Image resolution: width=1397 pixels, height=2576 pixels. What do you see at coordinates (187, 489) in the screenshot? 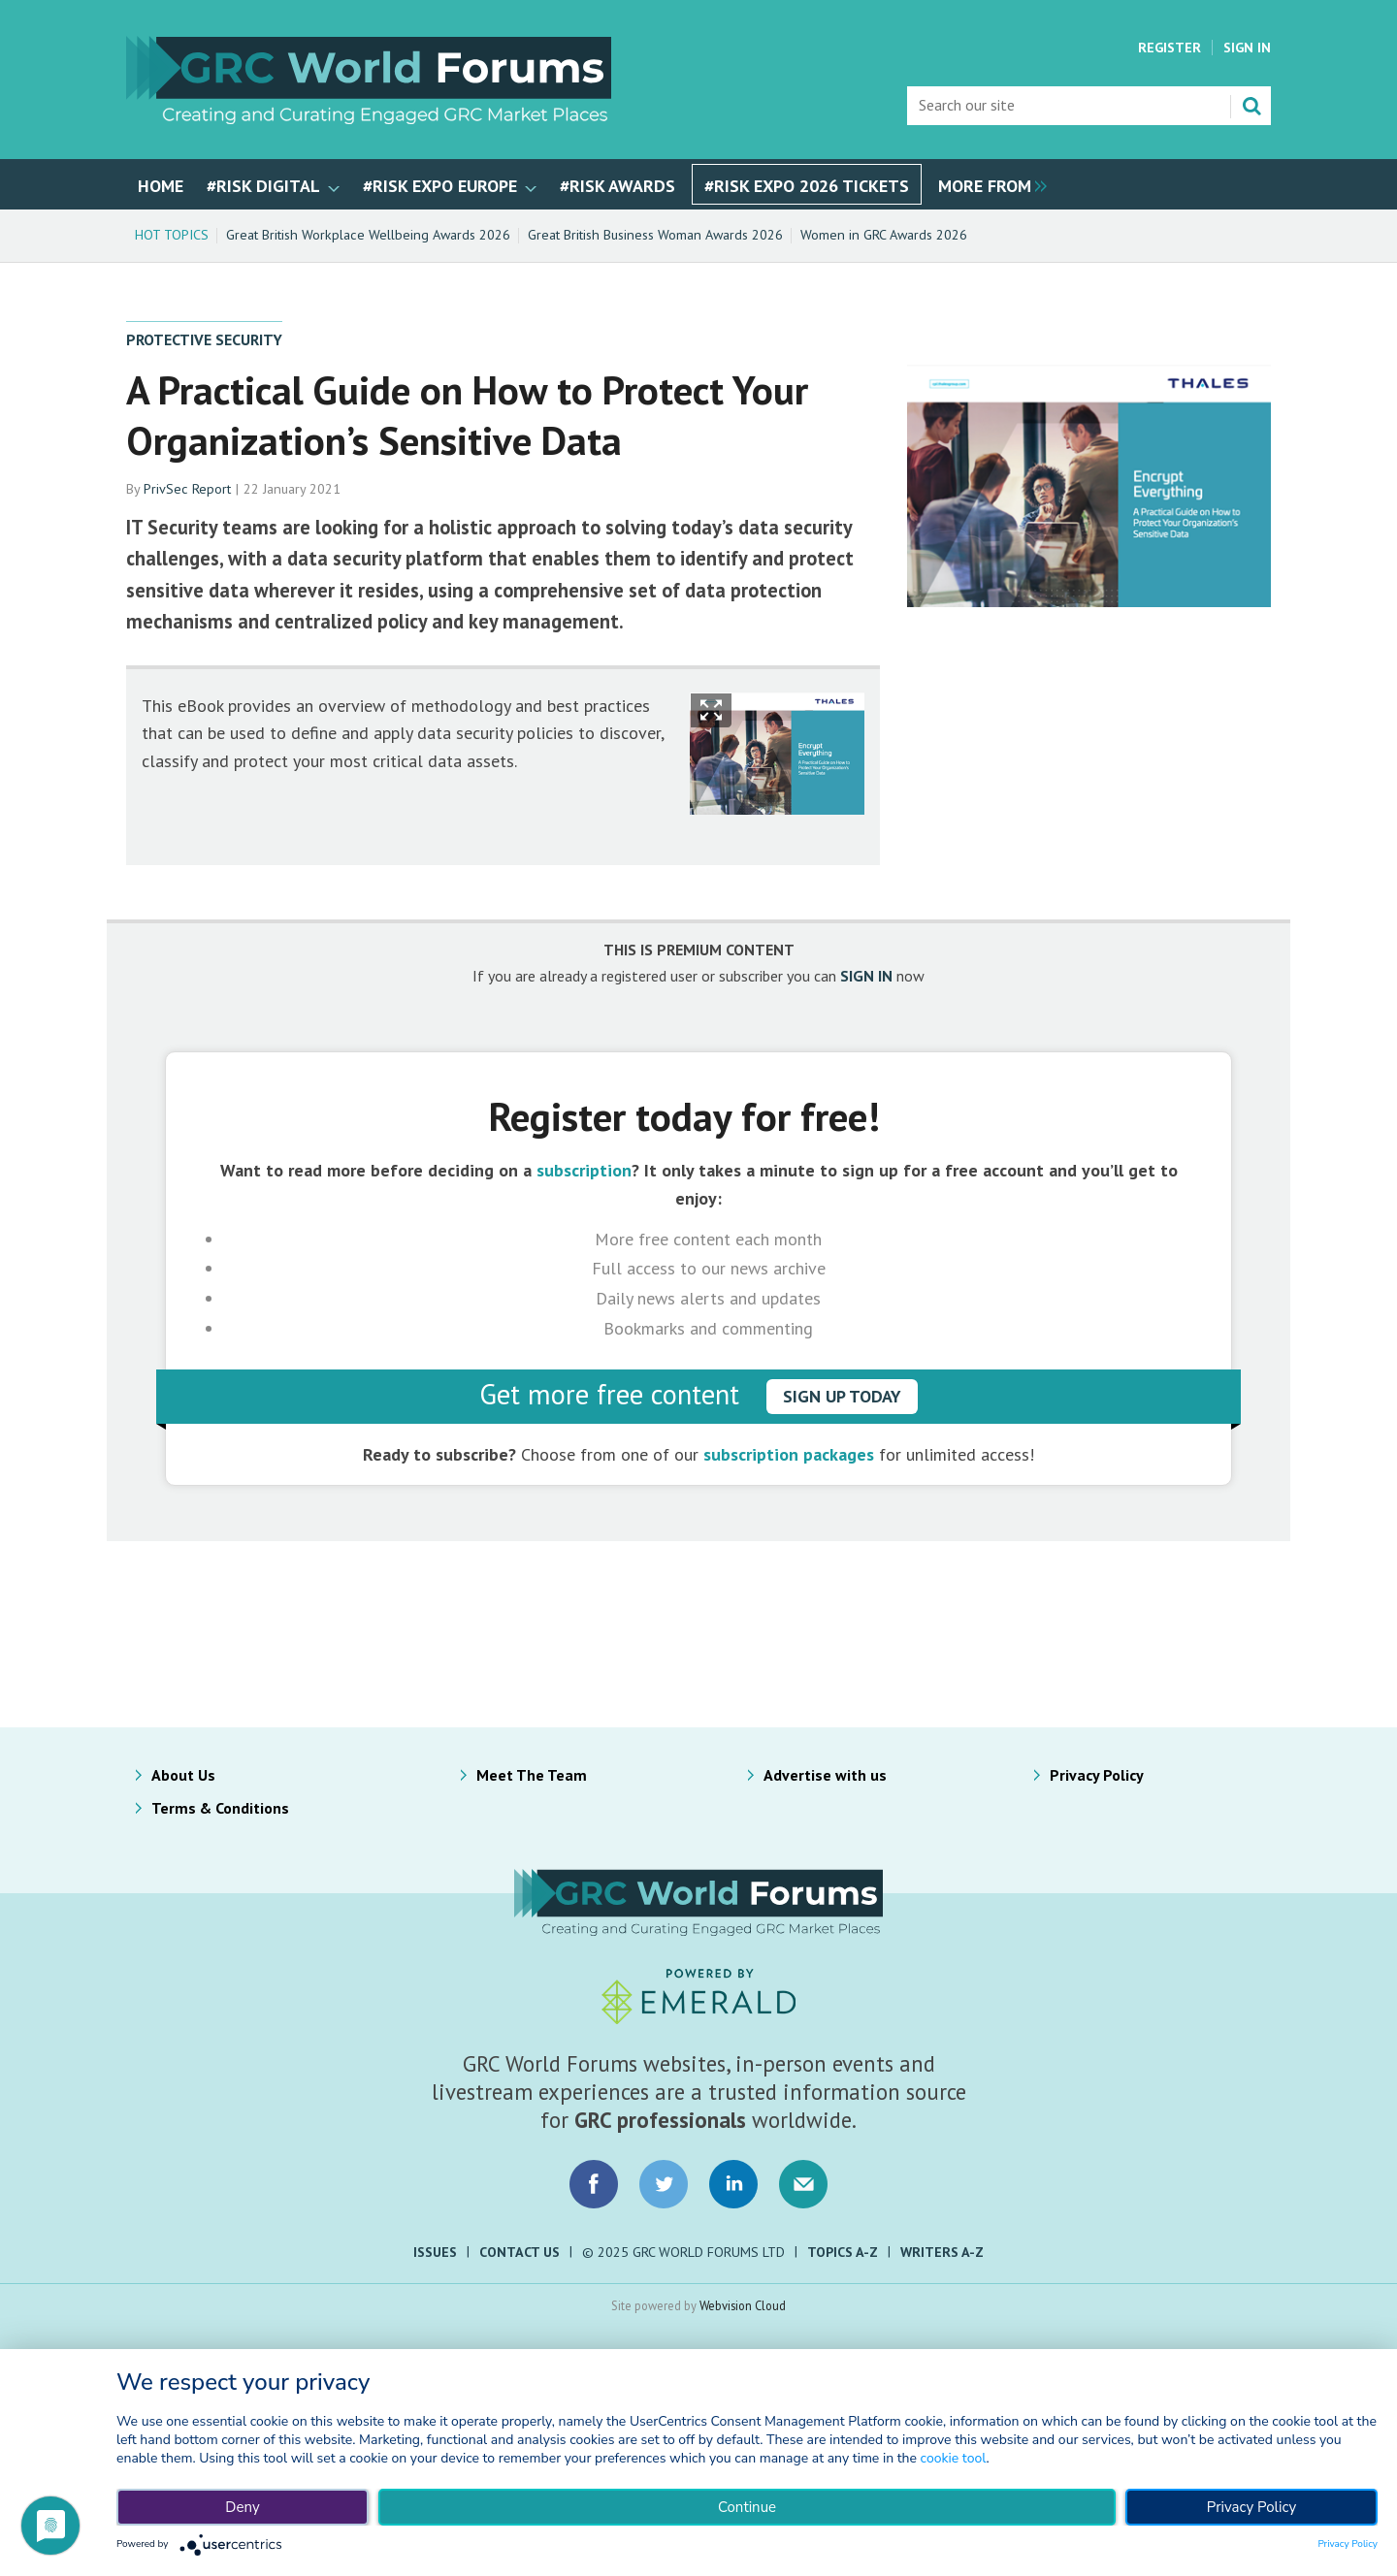
I see `PrivSec Report` at bounding box center [187, 489].